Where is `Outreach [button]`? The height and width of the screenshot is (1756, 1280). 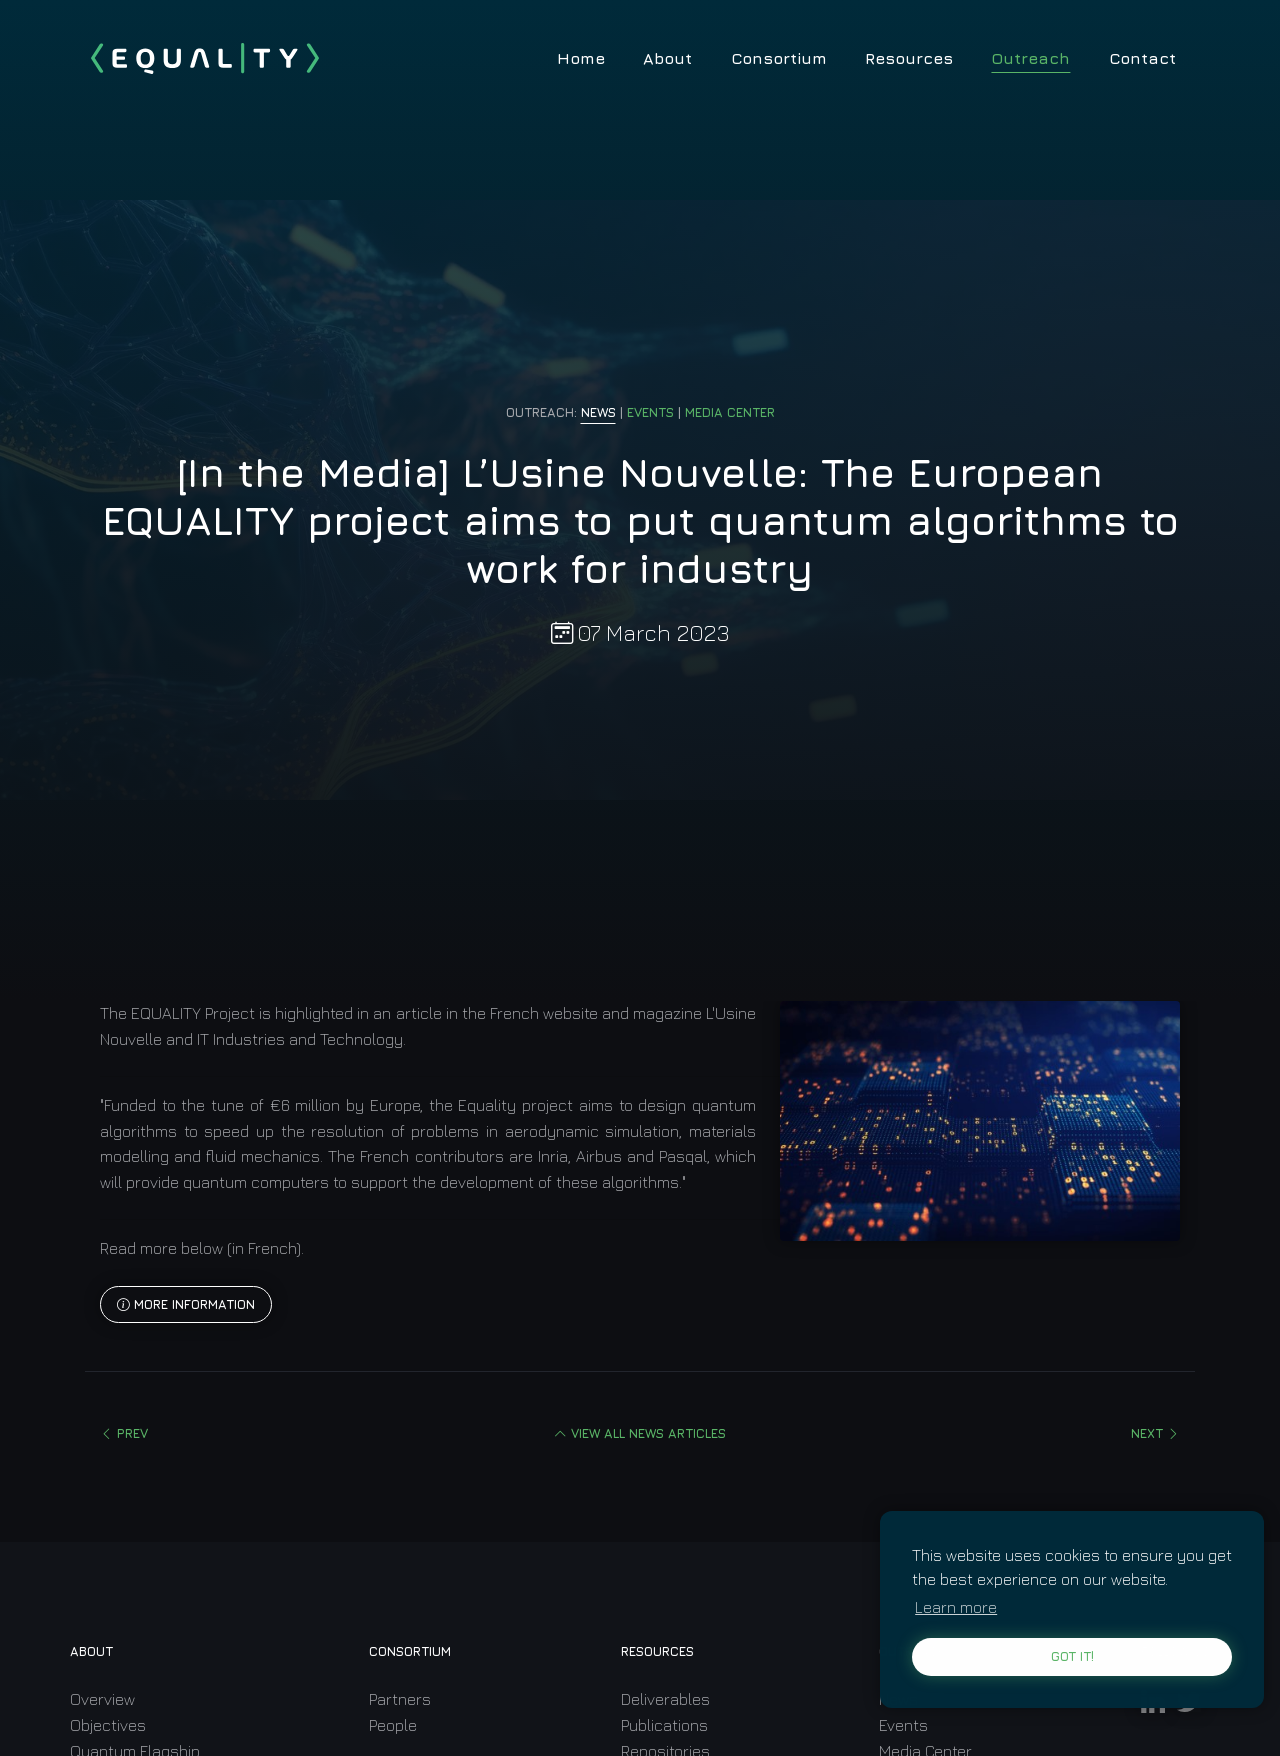 Outreach [button] is located at coordinates (1030, 58).